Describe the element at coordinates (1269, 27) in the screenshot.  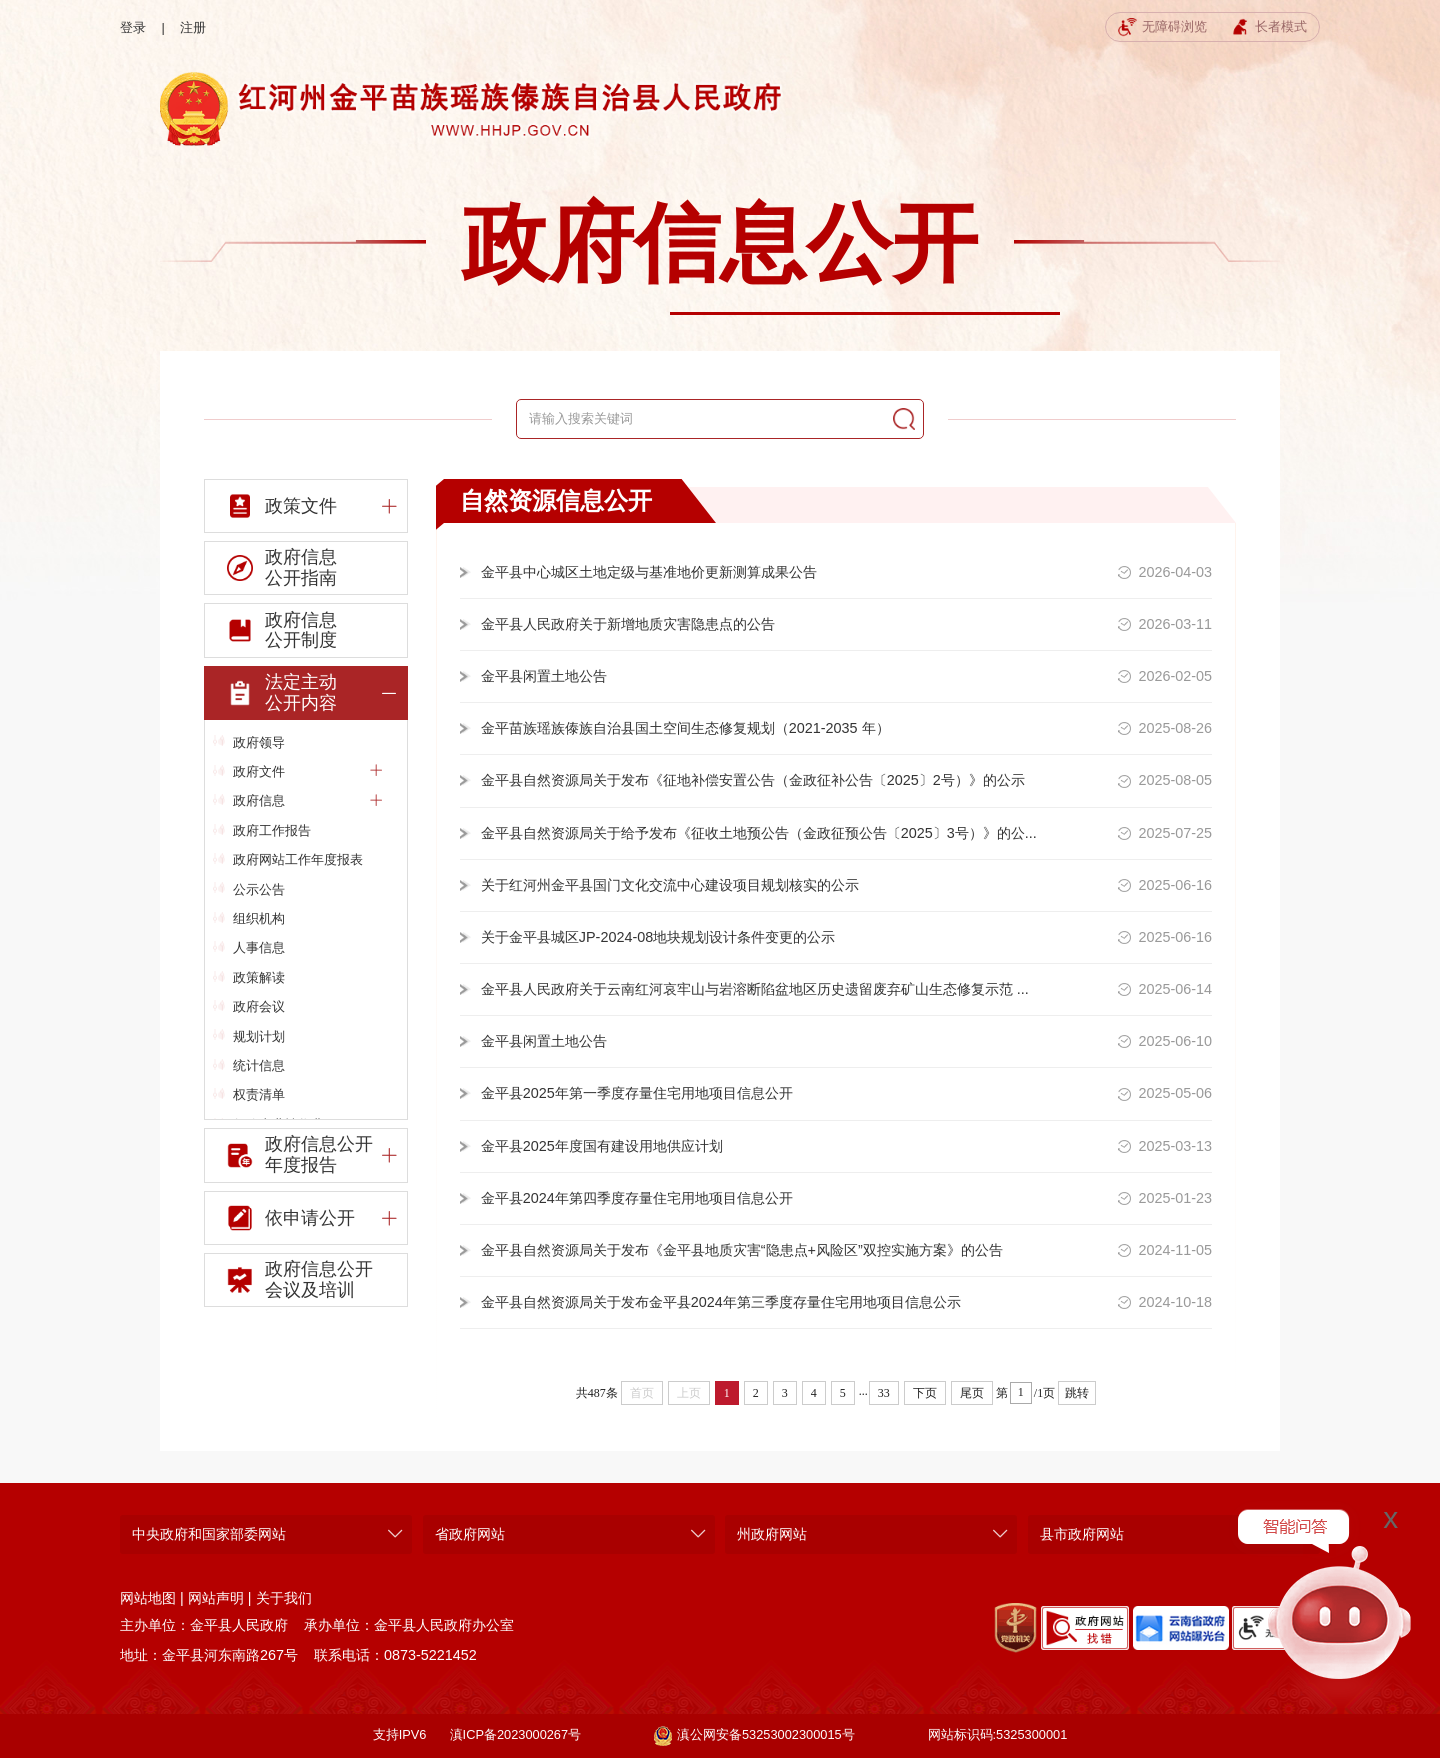
I see `长者模式` at that location.